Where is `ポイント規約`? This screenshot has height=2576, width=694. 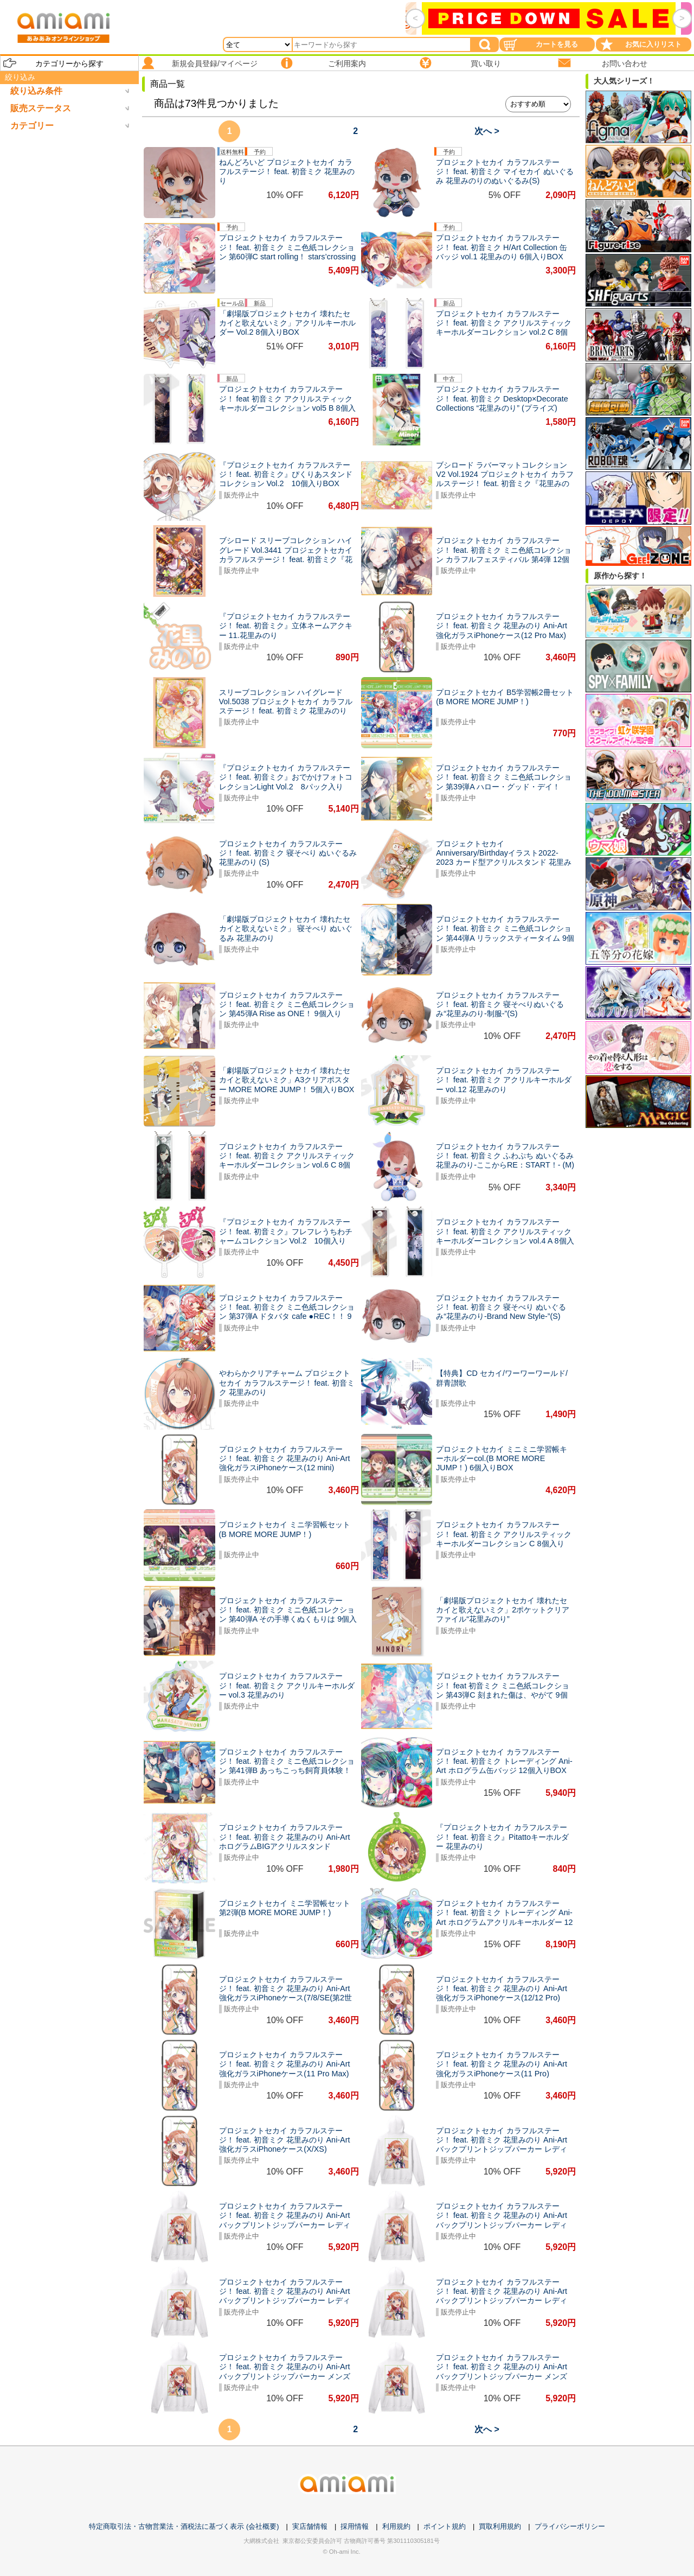
ポイント規約 is located at coordinates (444, 2526).